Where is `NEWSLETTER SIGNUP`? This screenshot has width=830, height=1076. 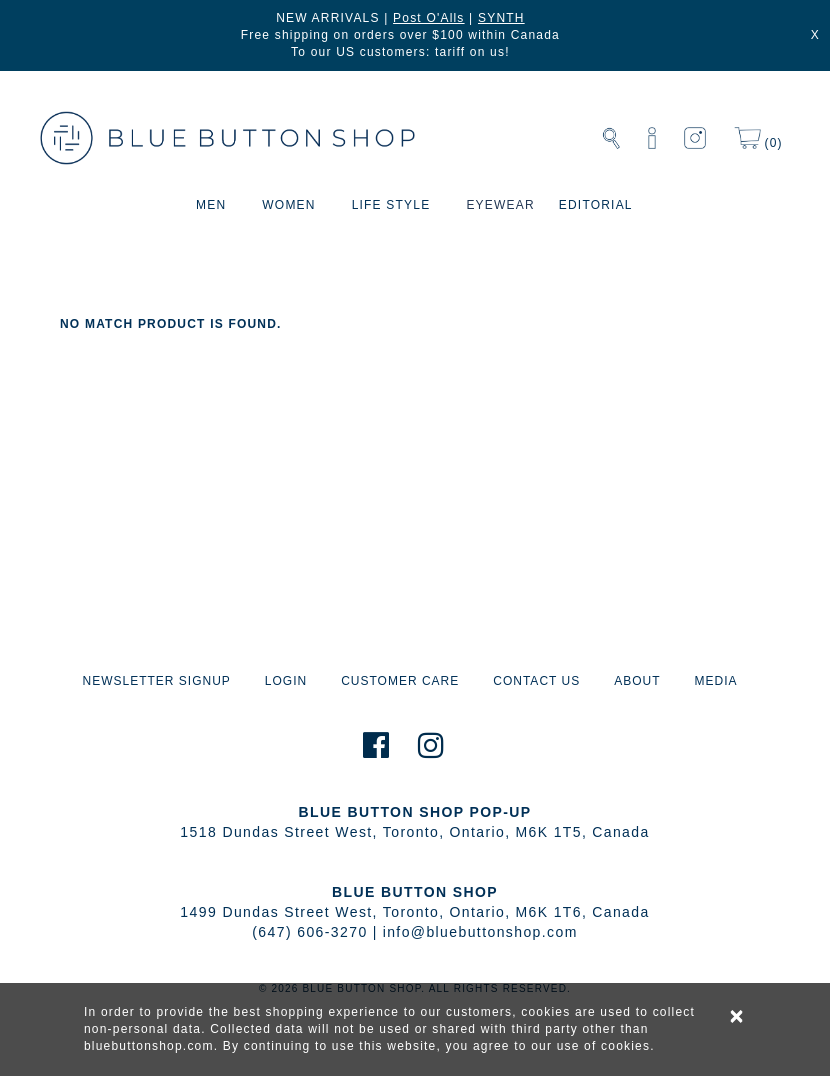
NEWSLETTER SIGNUP is located at coordinates (156, 681).